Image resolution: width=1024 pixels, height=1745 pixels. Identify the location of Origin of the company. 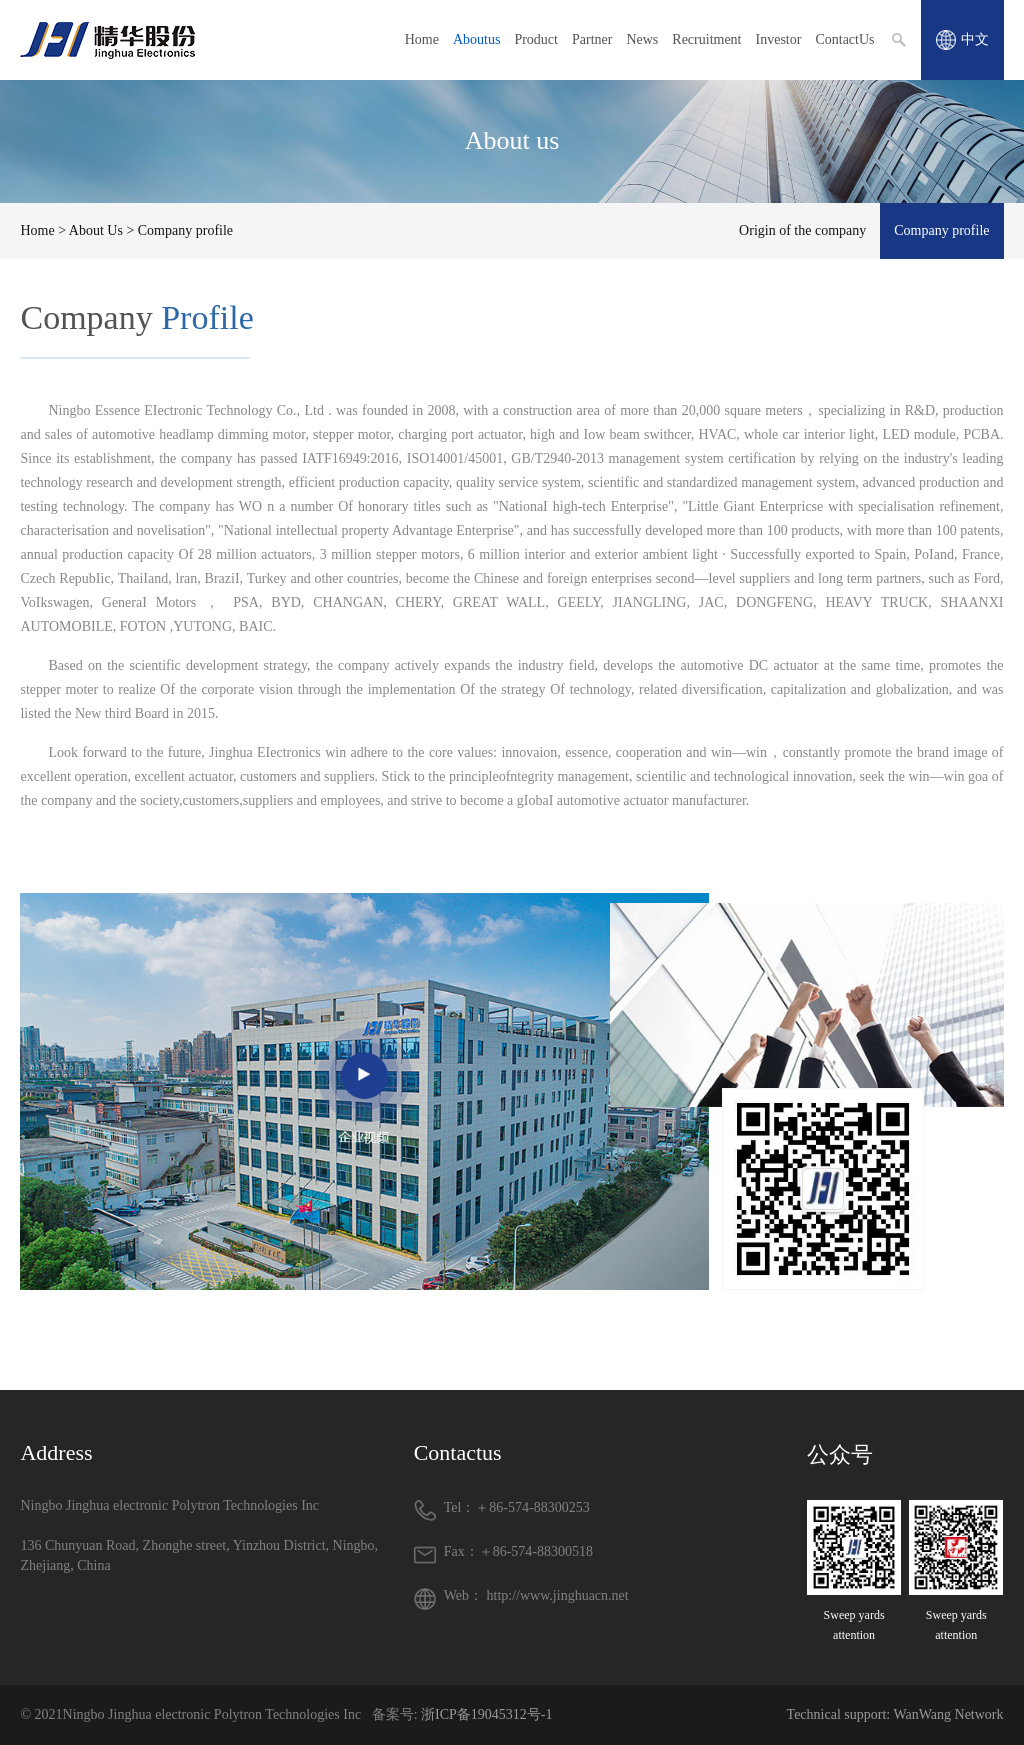
(802, 230).